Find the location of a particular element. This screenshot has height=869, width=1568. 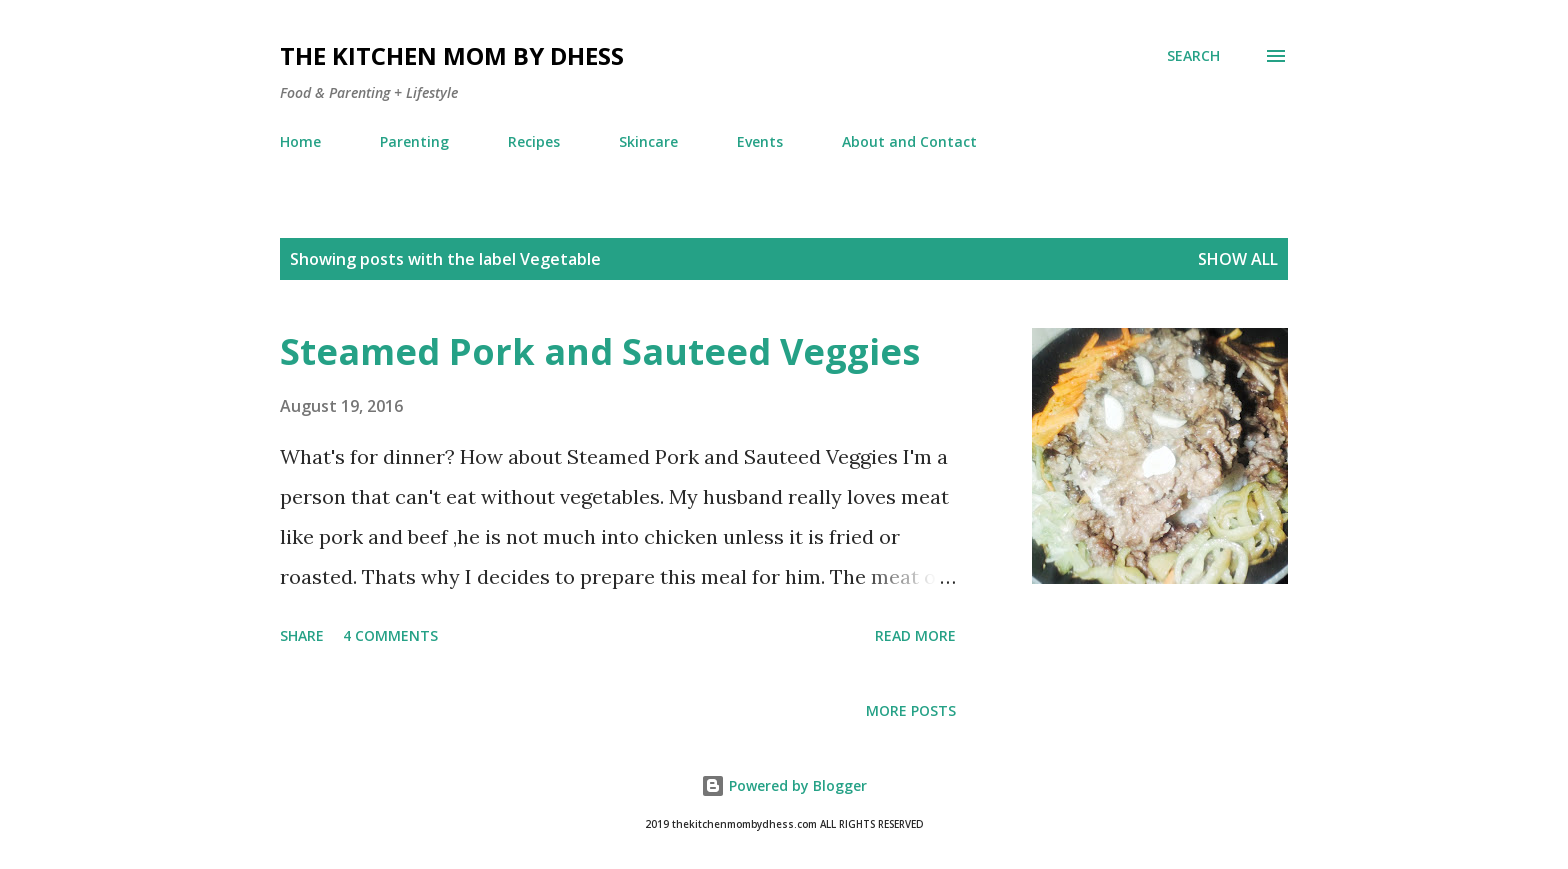

Recipes is located at coordinates (534, 141).